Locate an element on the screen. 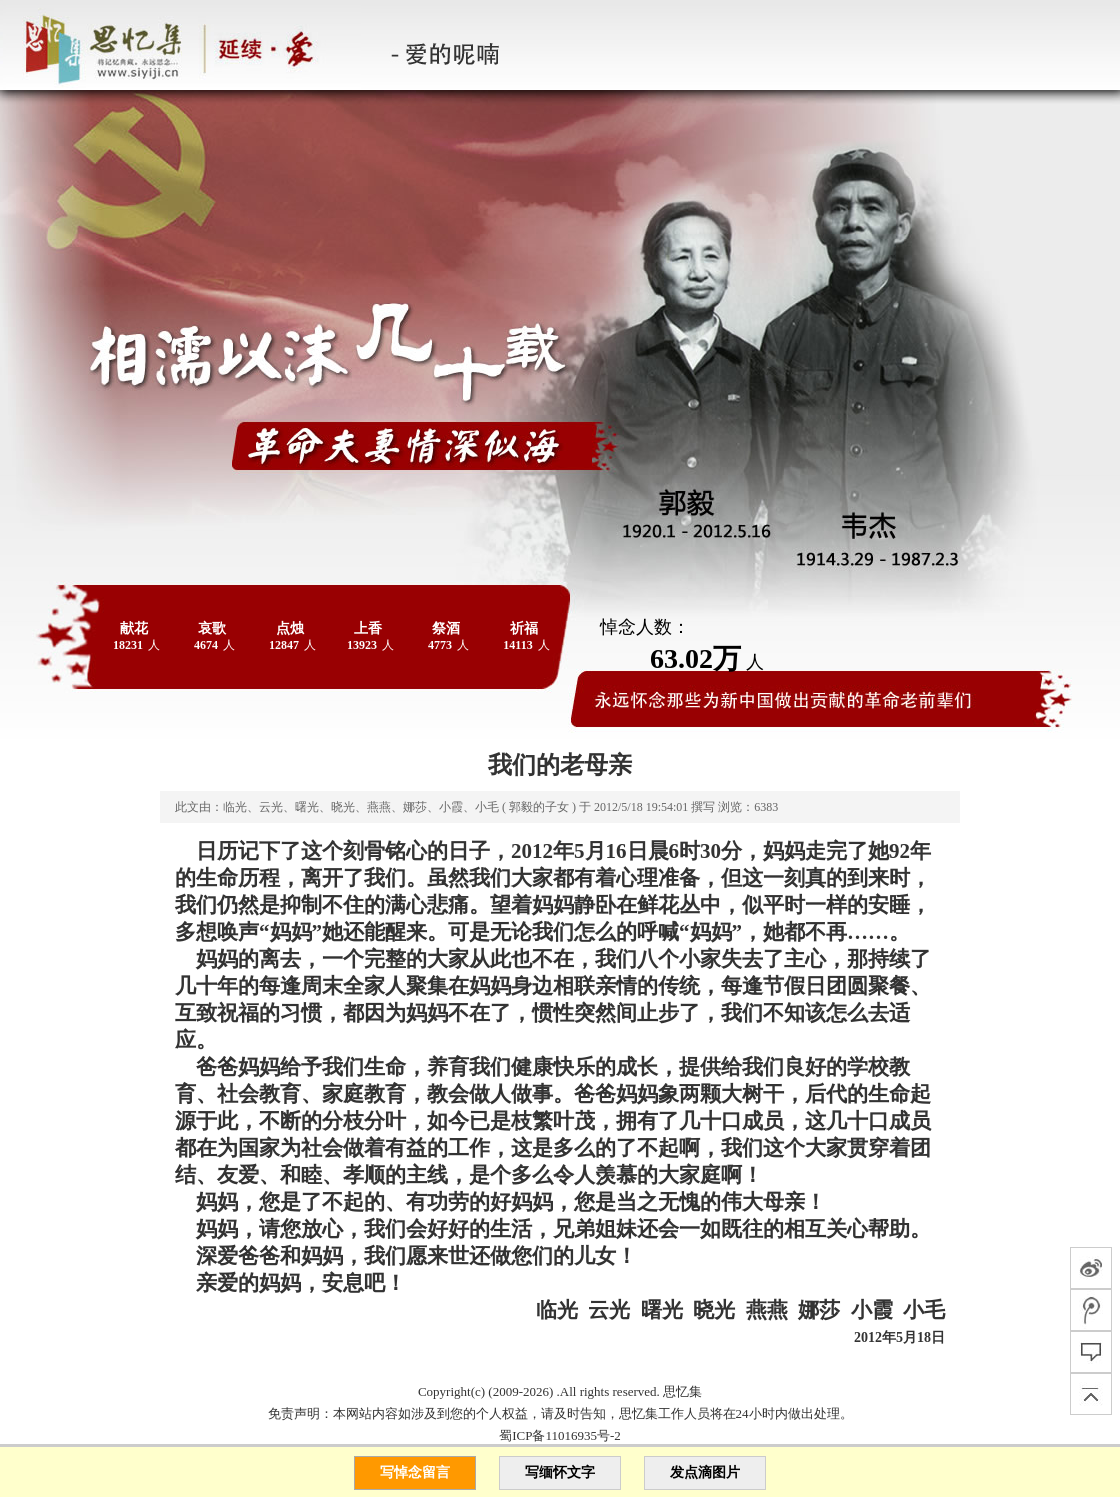 The image size is (1120, 1497). 写悼念留言 is located at coordinates (415, 1472).